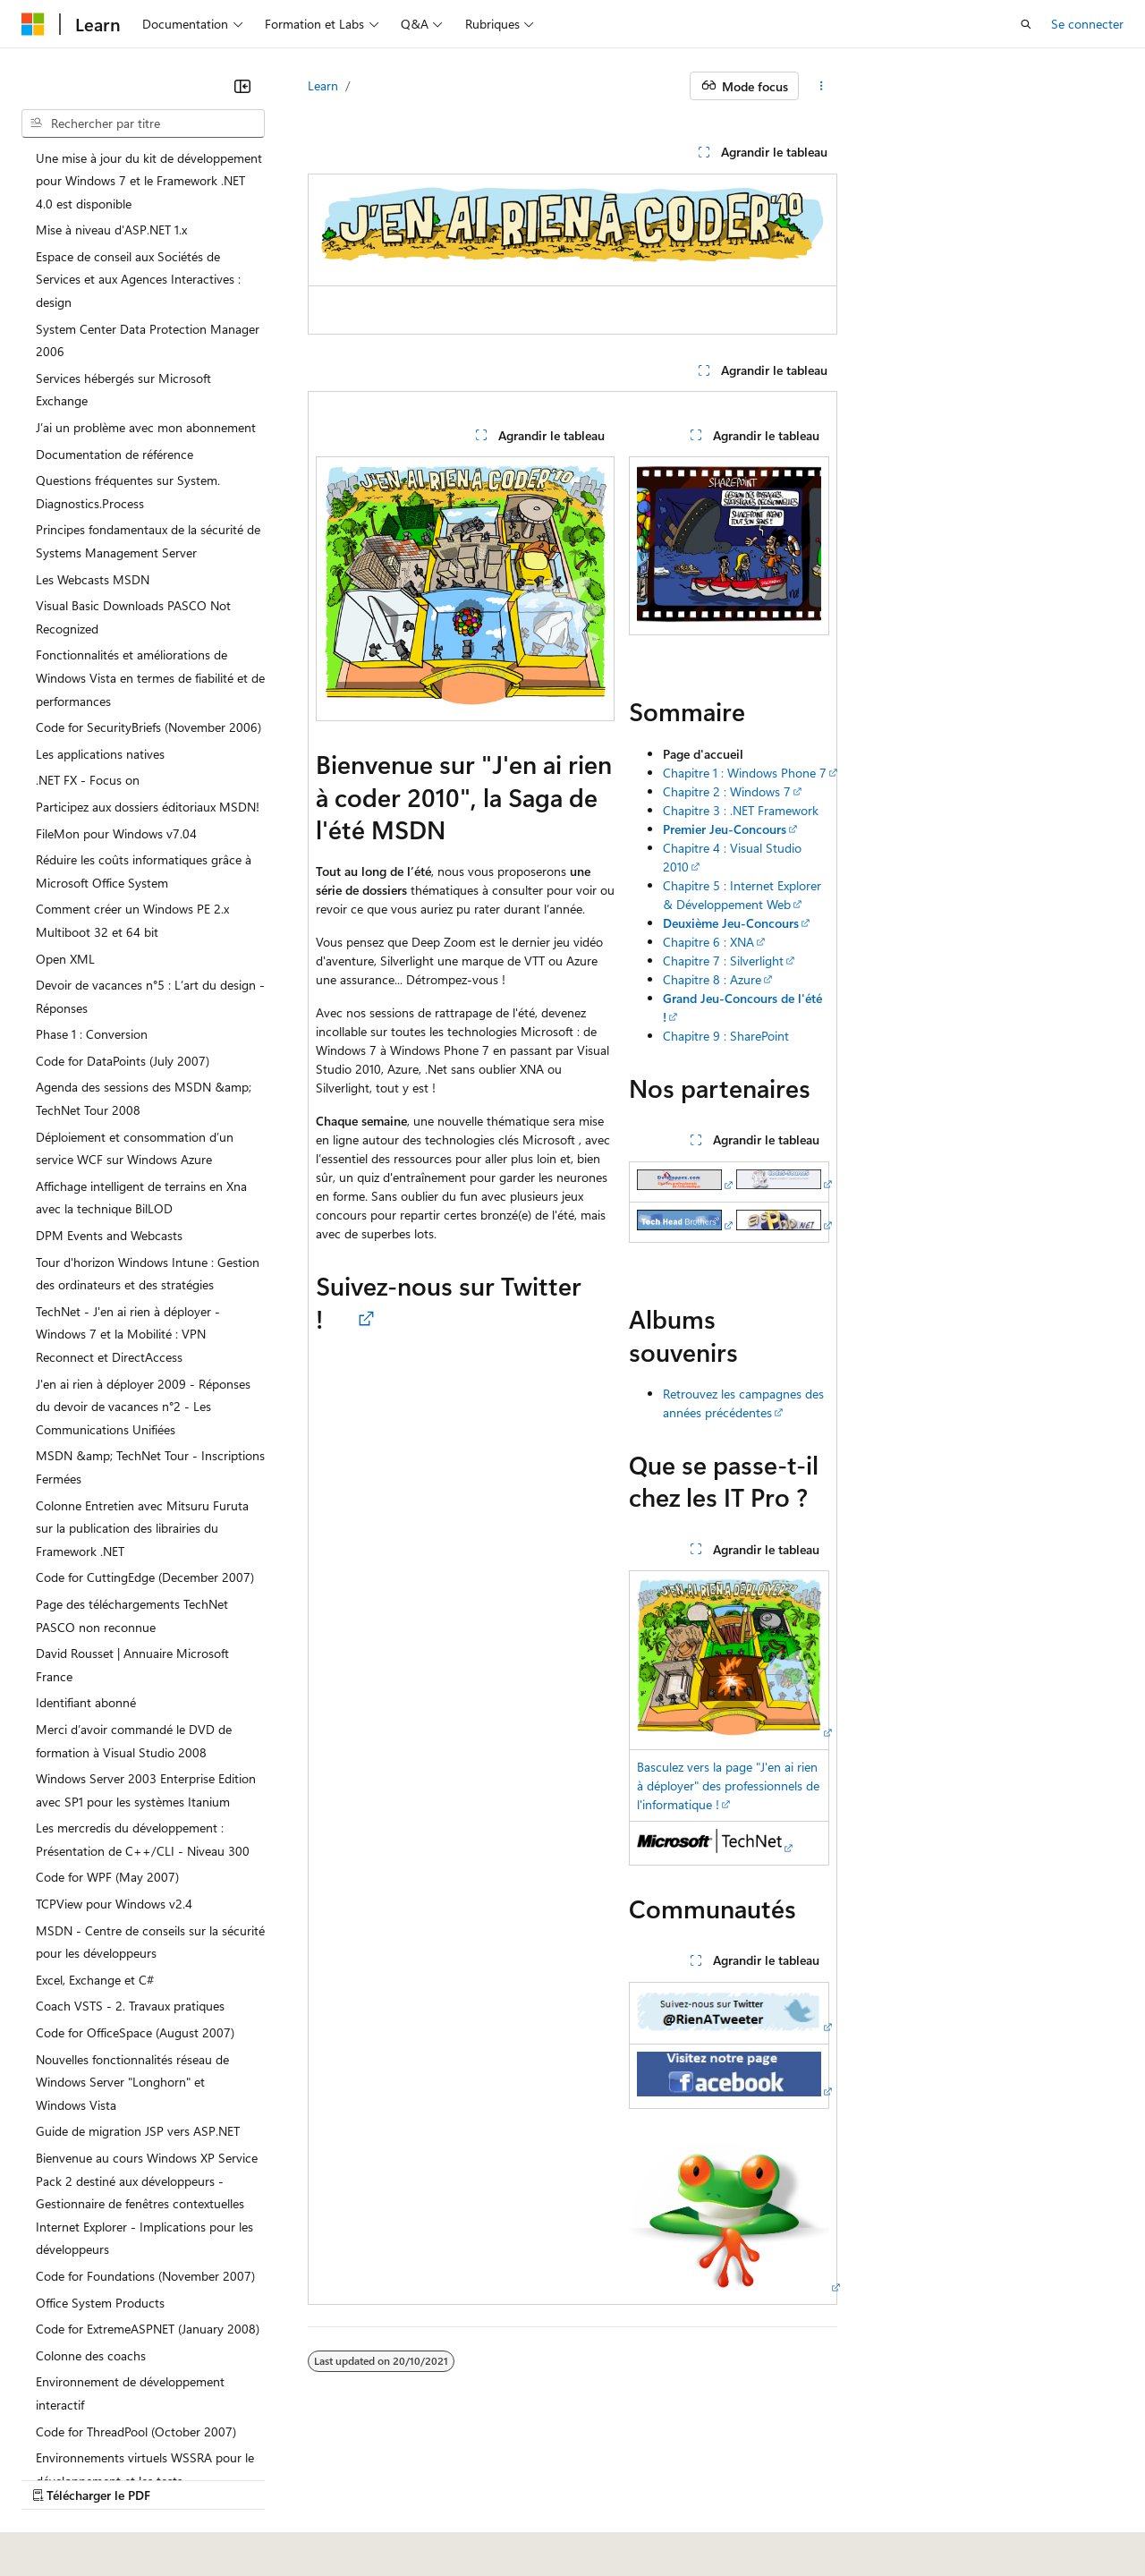 The height and width of the screenshot is (2576, 1145). I want to click on Confidentialité, so click(603, 2495).